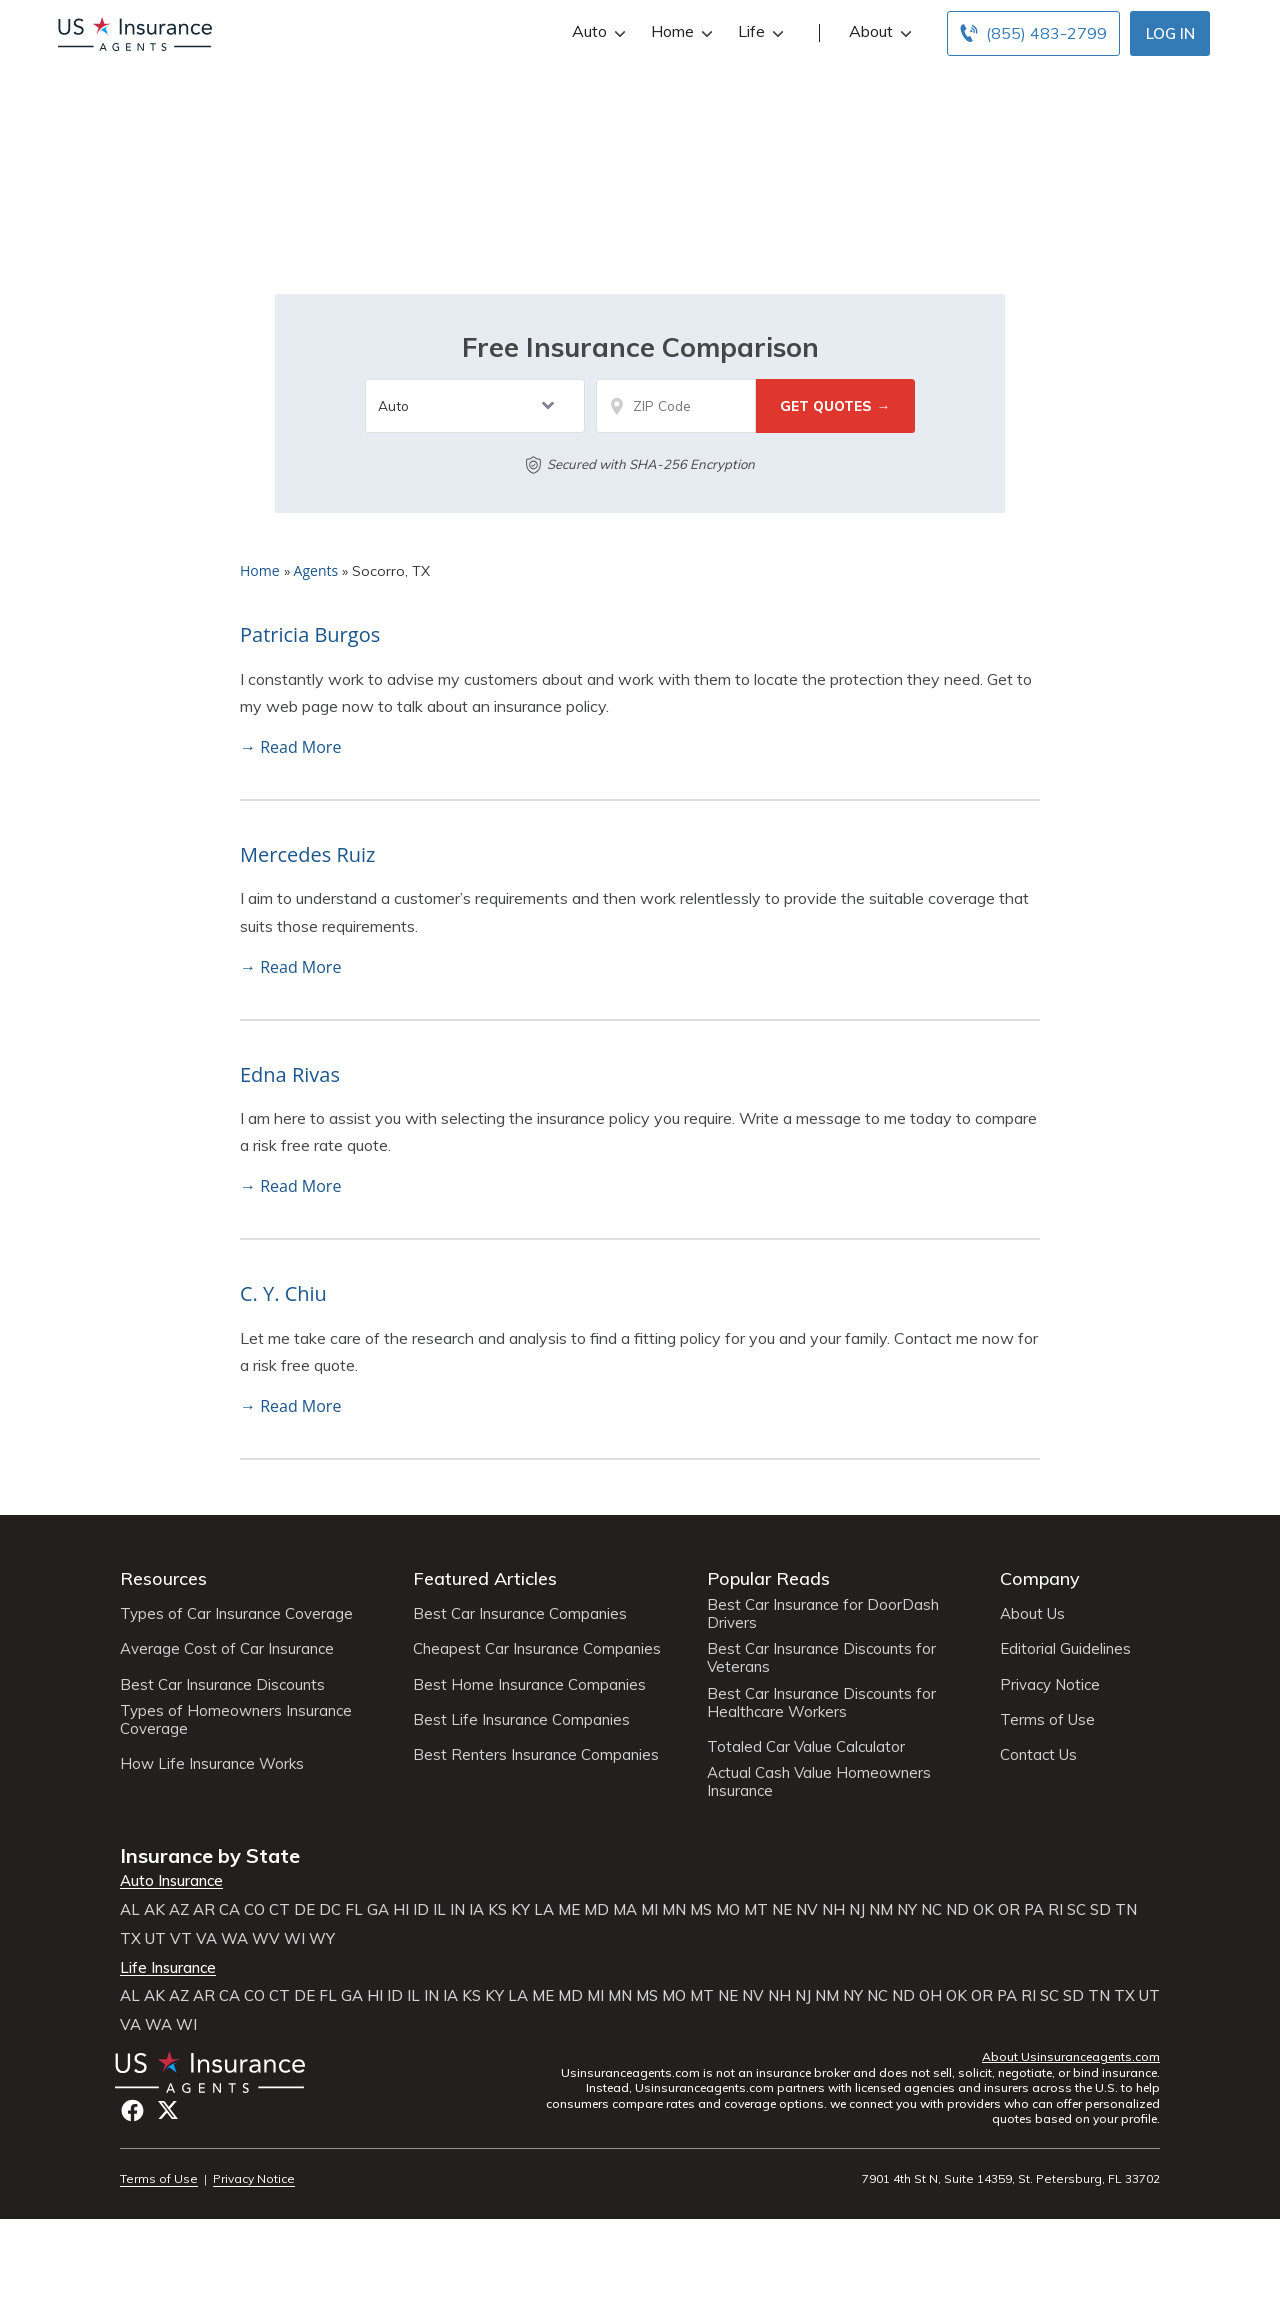 This screenshot has width=1280, height=2314. What do you see at coordinates (1126, 1910) in the screenshot?
I see `TN` at bounding box center [1126, 1910].